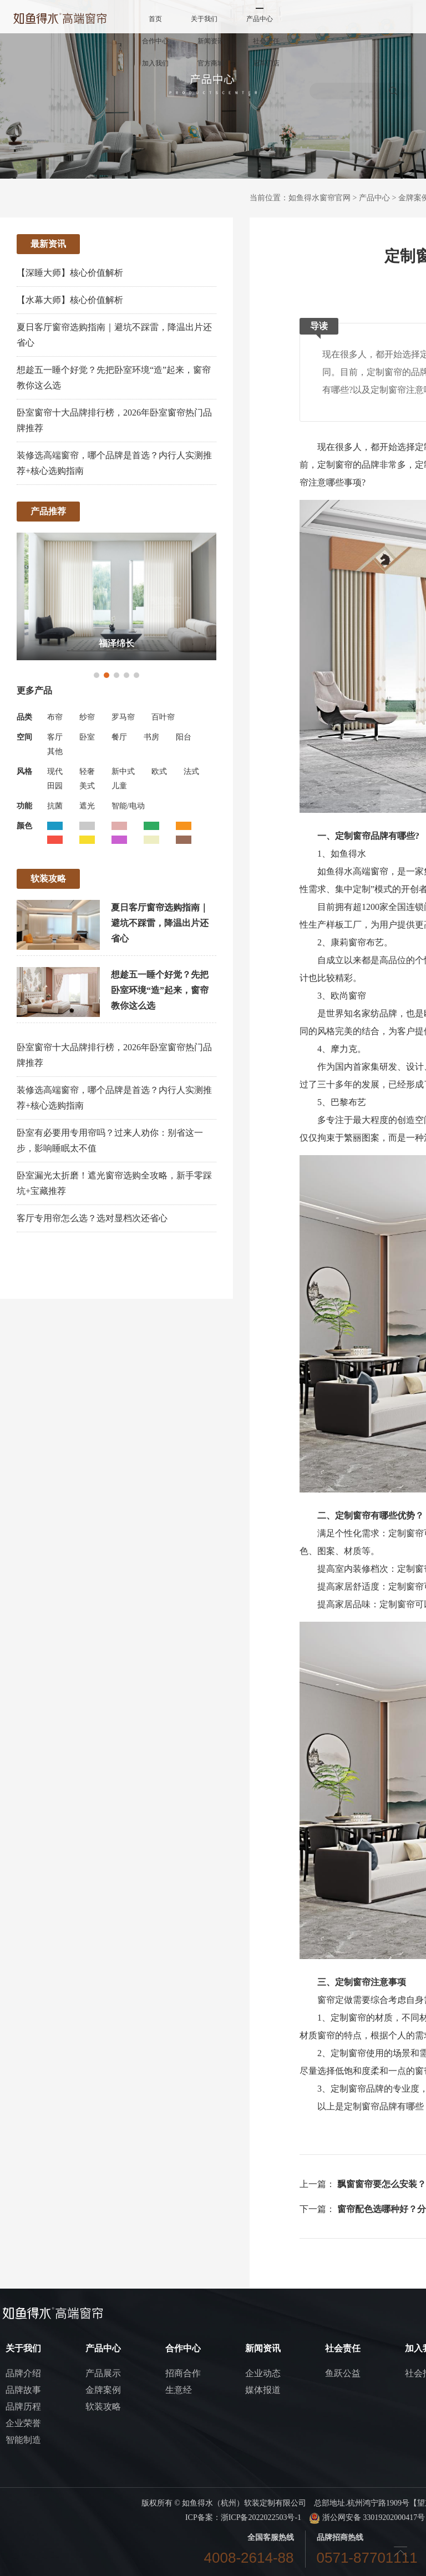  I want to click on 合作中心, so click(155, 41).